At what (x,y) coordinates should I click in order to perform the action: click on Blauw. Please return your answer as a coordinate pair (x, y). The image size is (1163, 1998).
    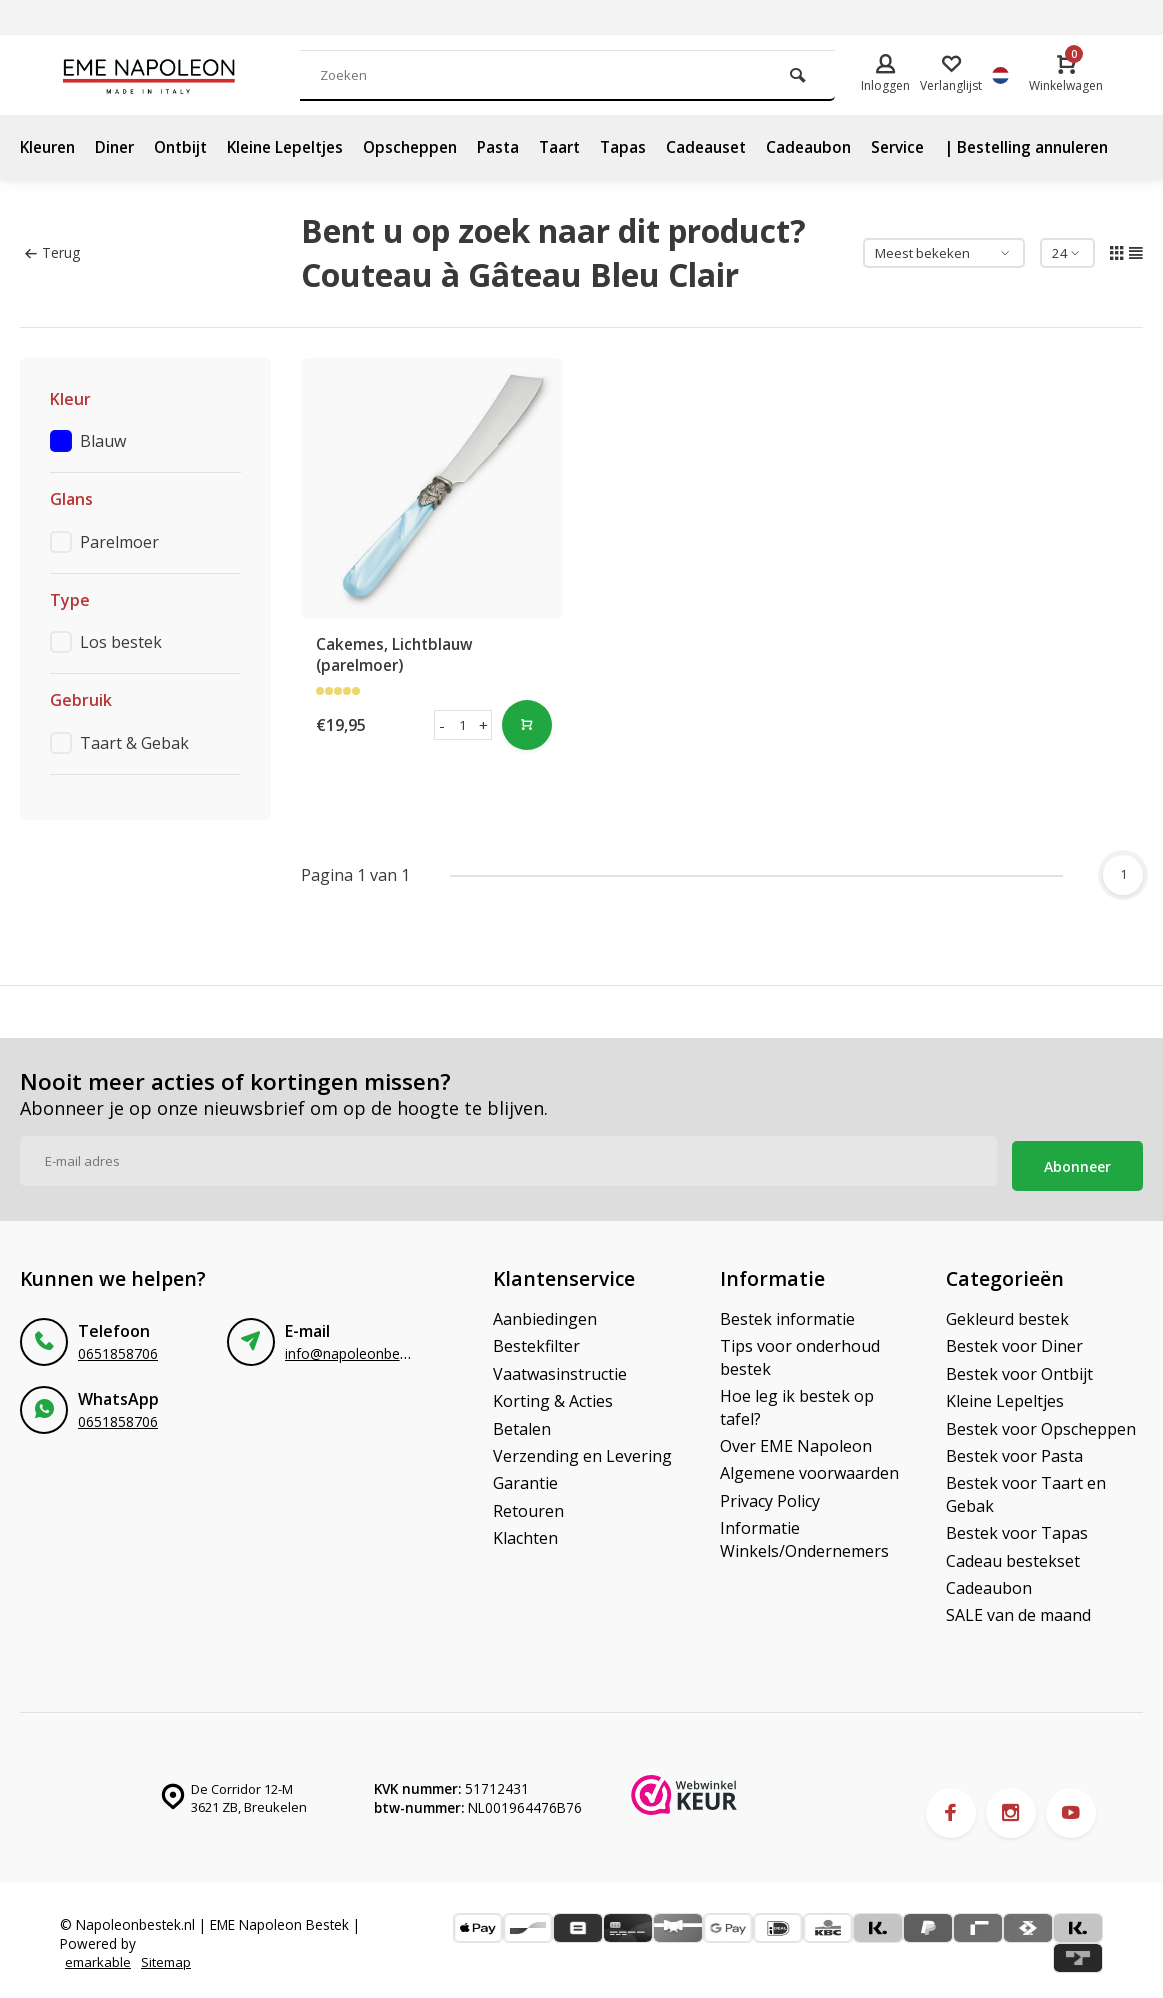
    Looking at the image, I should click on (103, 441).